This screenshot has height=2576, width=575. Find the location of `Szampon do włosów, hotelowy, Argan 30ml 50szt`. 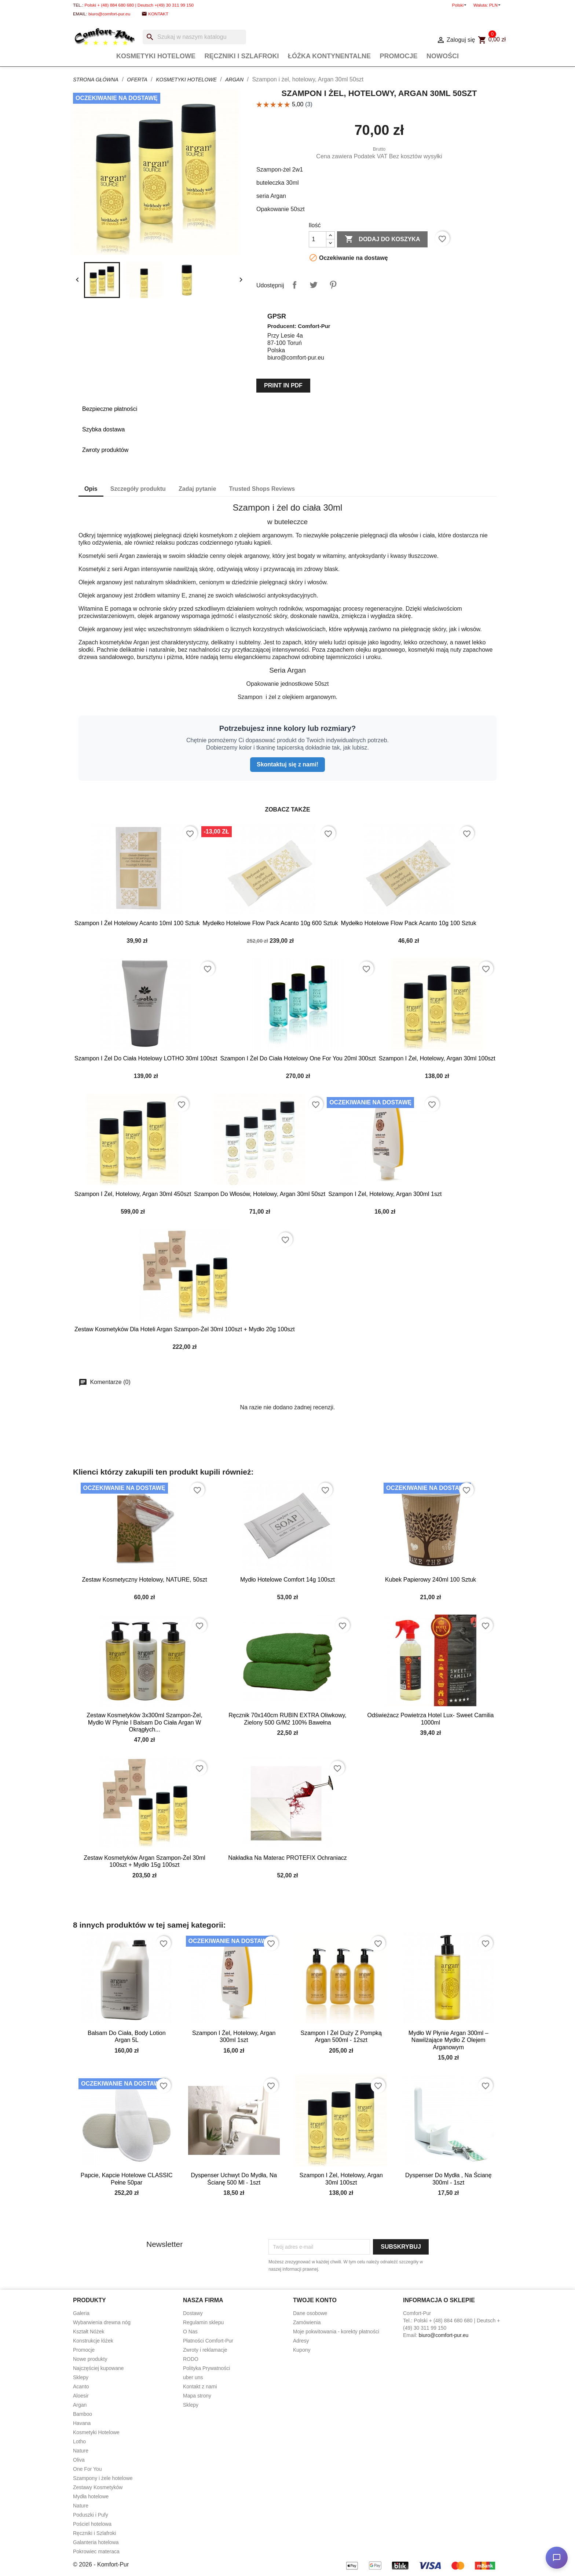

Szampon do włosów, hotelowy, Argan 30ml 50szt is located at coordinates (259, 1194).